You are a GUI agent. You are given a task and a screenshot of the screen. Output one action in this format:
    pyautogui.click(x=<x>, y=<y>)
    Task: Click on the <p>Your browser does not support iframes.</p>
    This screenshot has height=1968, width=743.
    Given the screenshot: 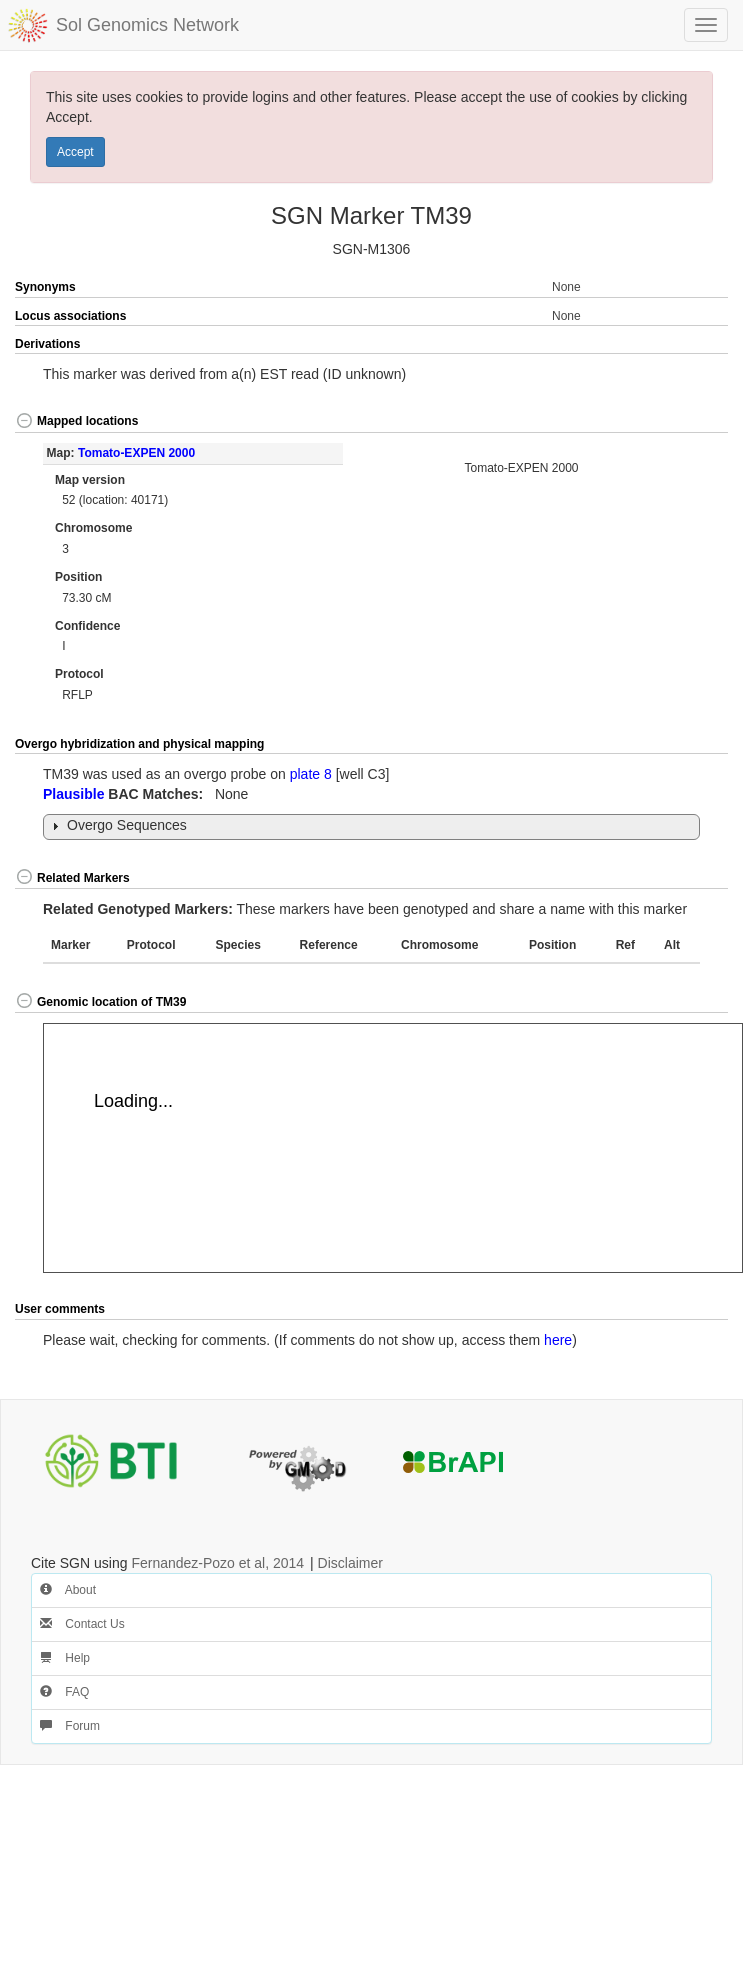 What is the action you would take?
    pyautogui.click(x=393, y=1148)
    